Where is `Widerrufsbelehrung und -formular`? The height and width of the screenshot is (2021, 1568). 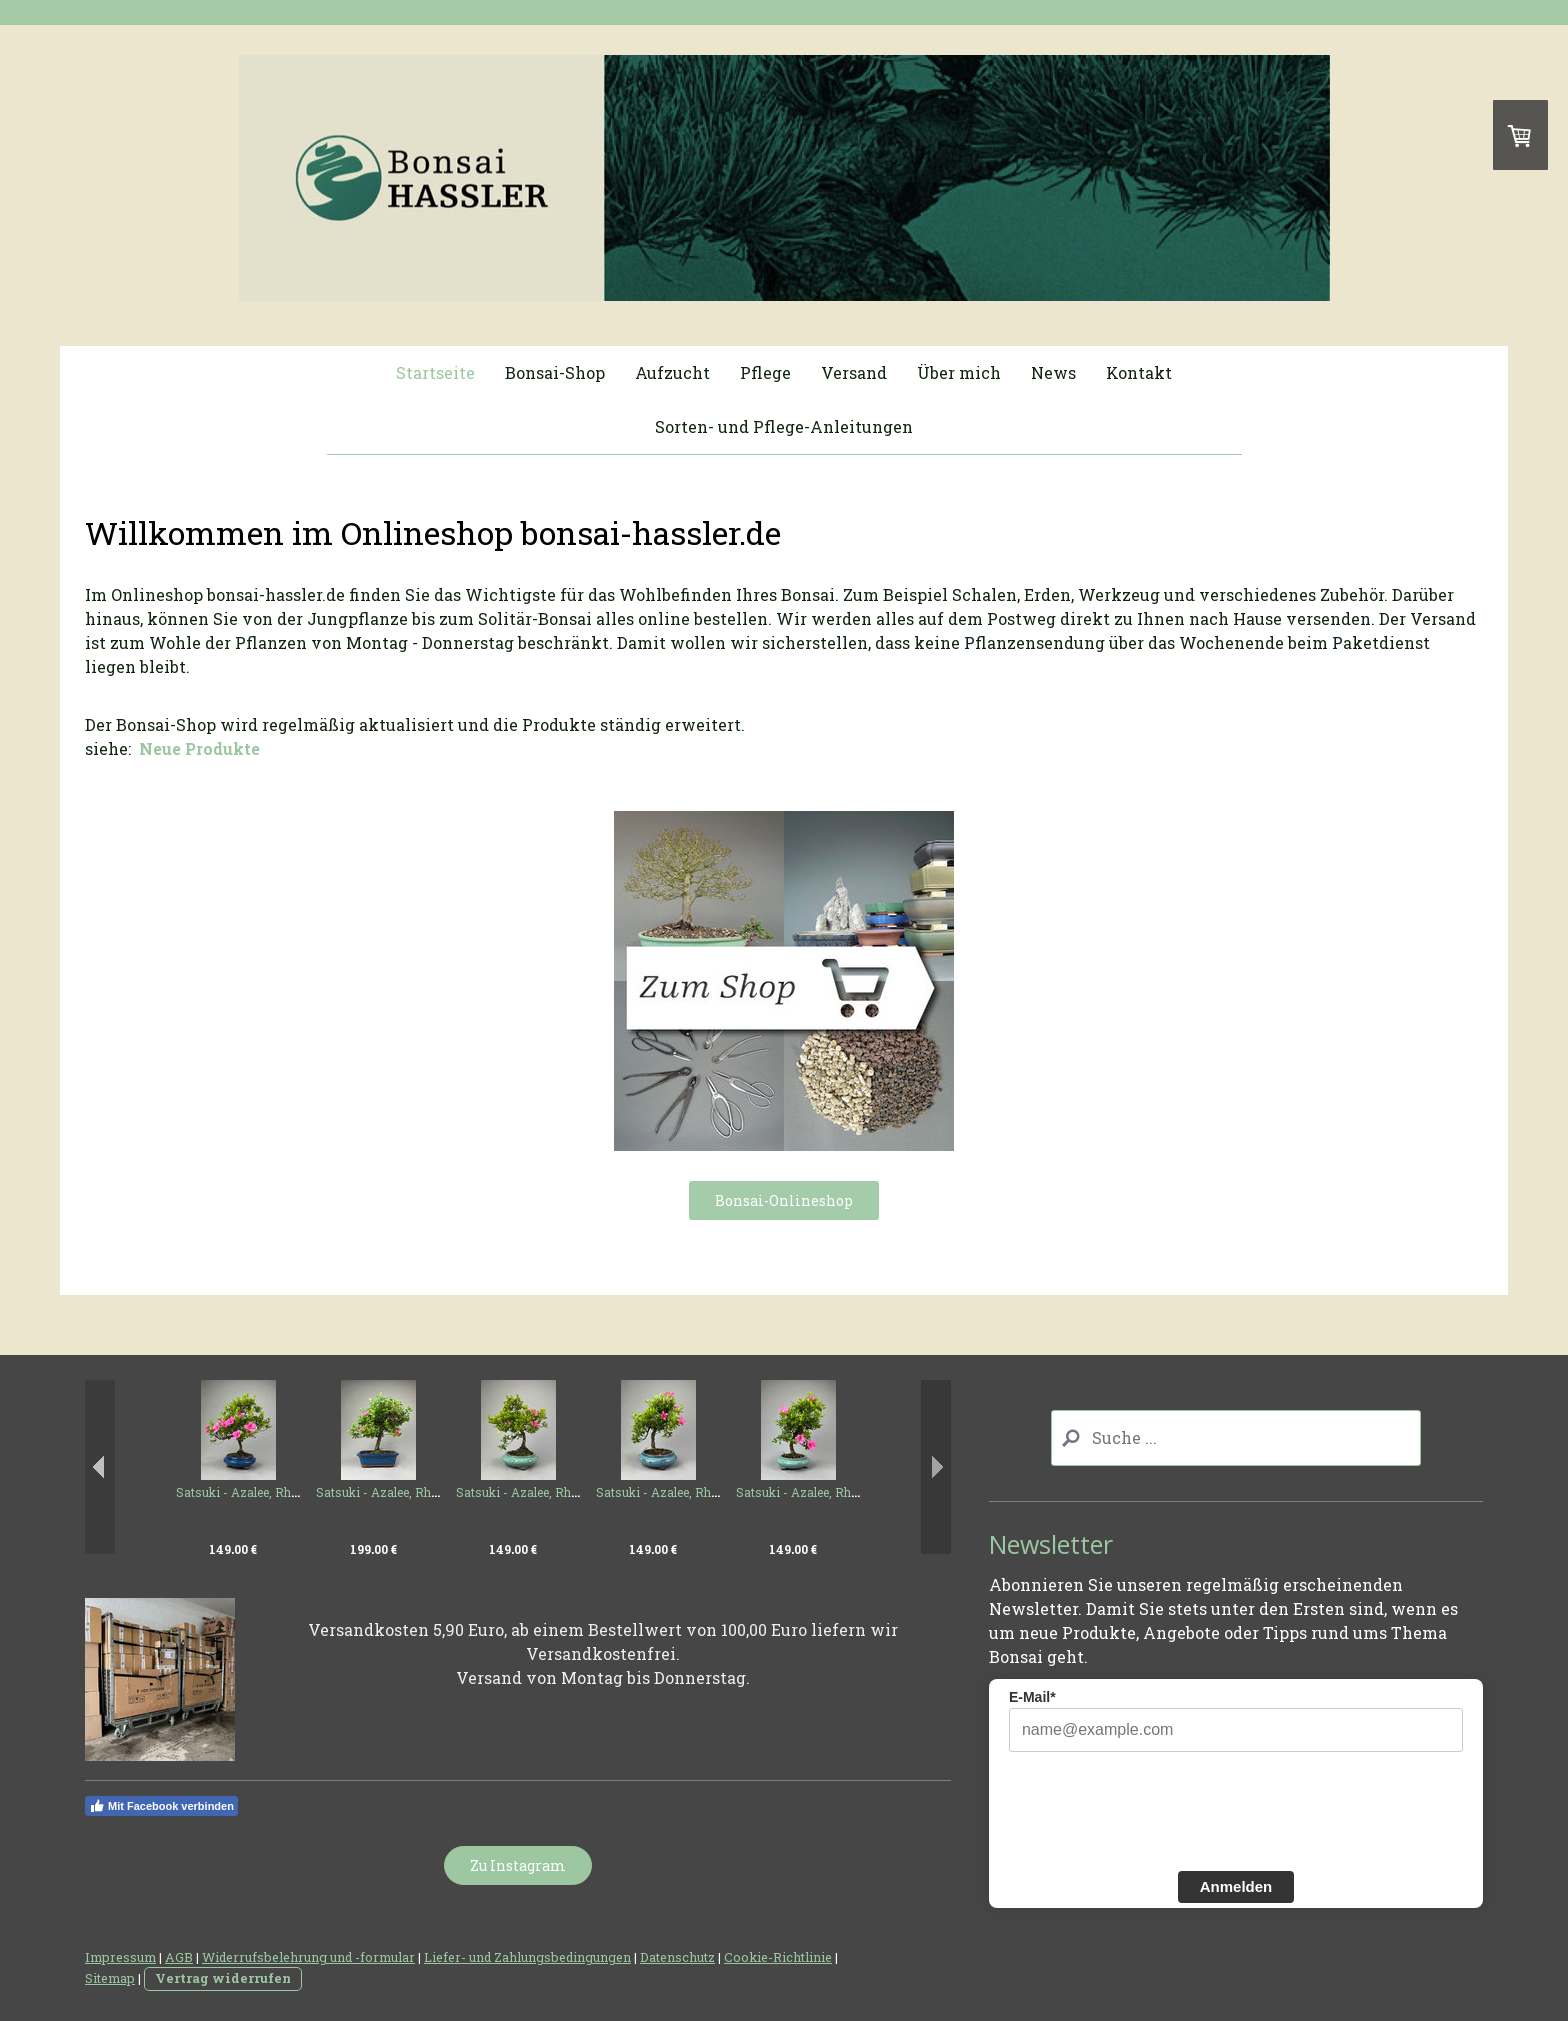 Widerrufsbelehrung und -formular is located at coordinates (308, 1957).